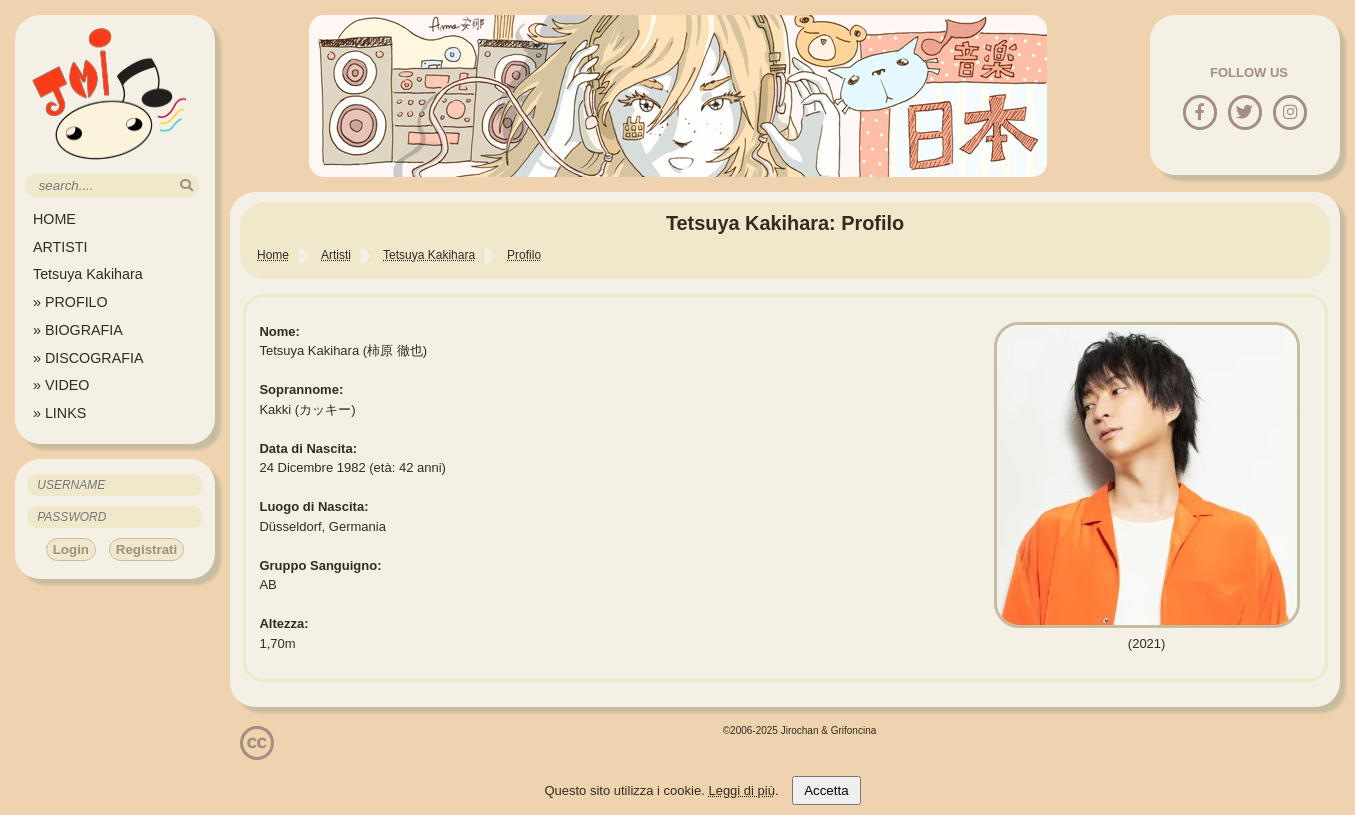 This screenshot has width=1355, height=815. I want to click on HOME, so click(54, 219).